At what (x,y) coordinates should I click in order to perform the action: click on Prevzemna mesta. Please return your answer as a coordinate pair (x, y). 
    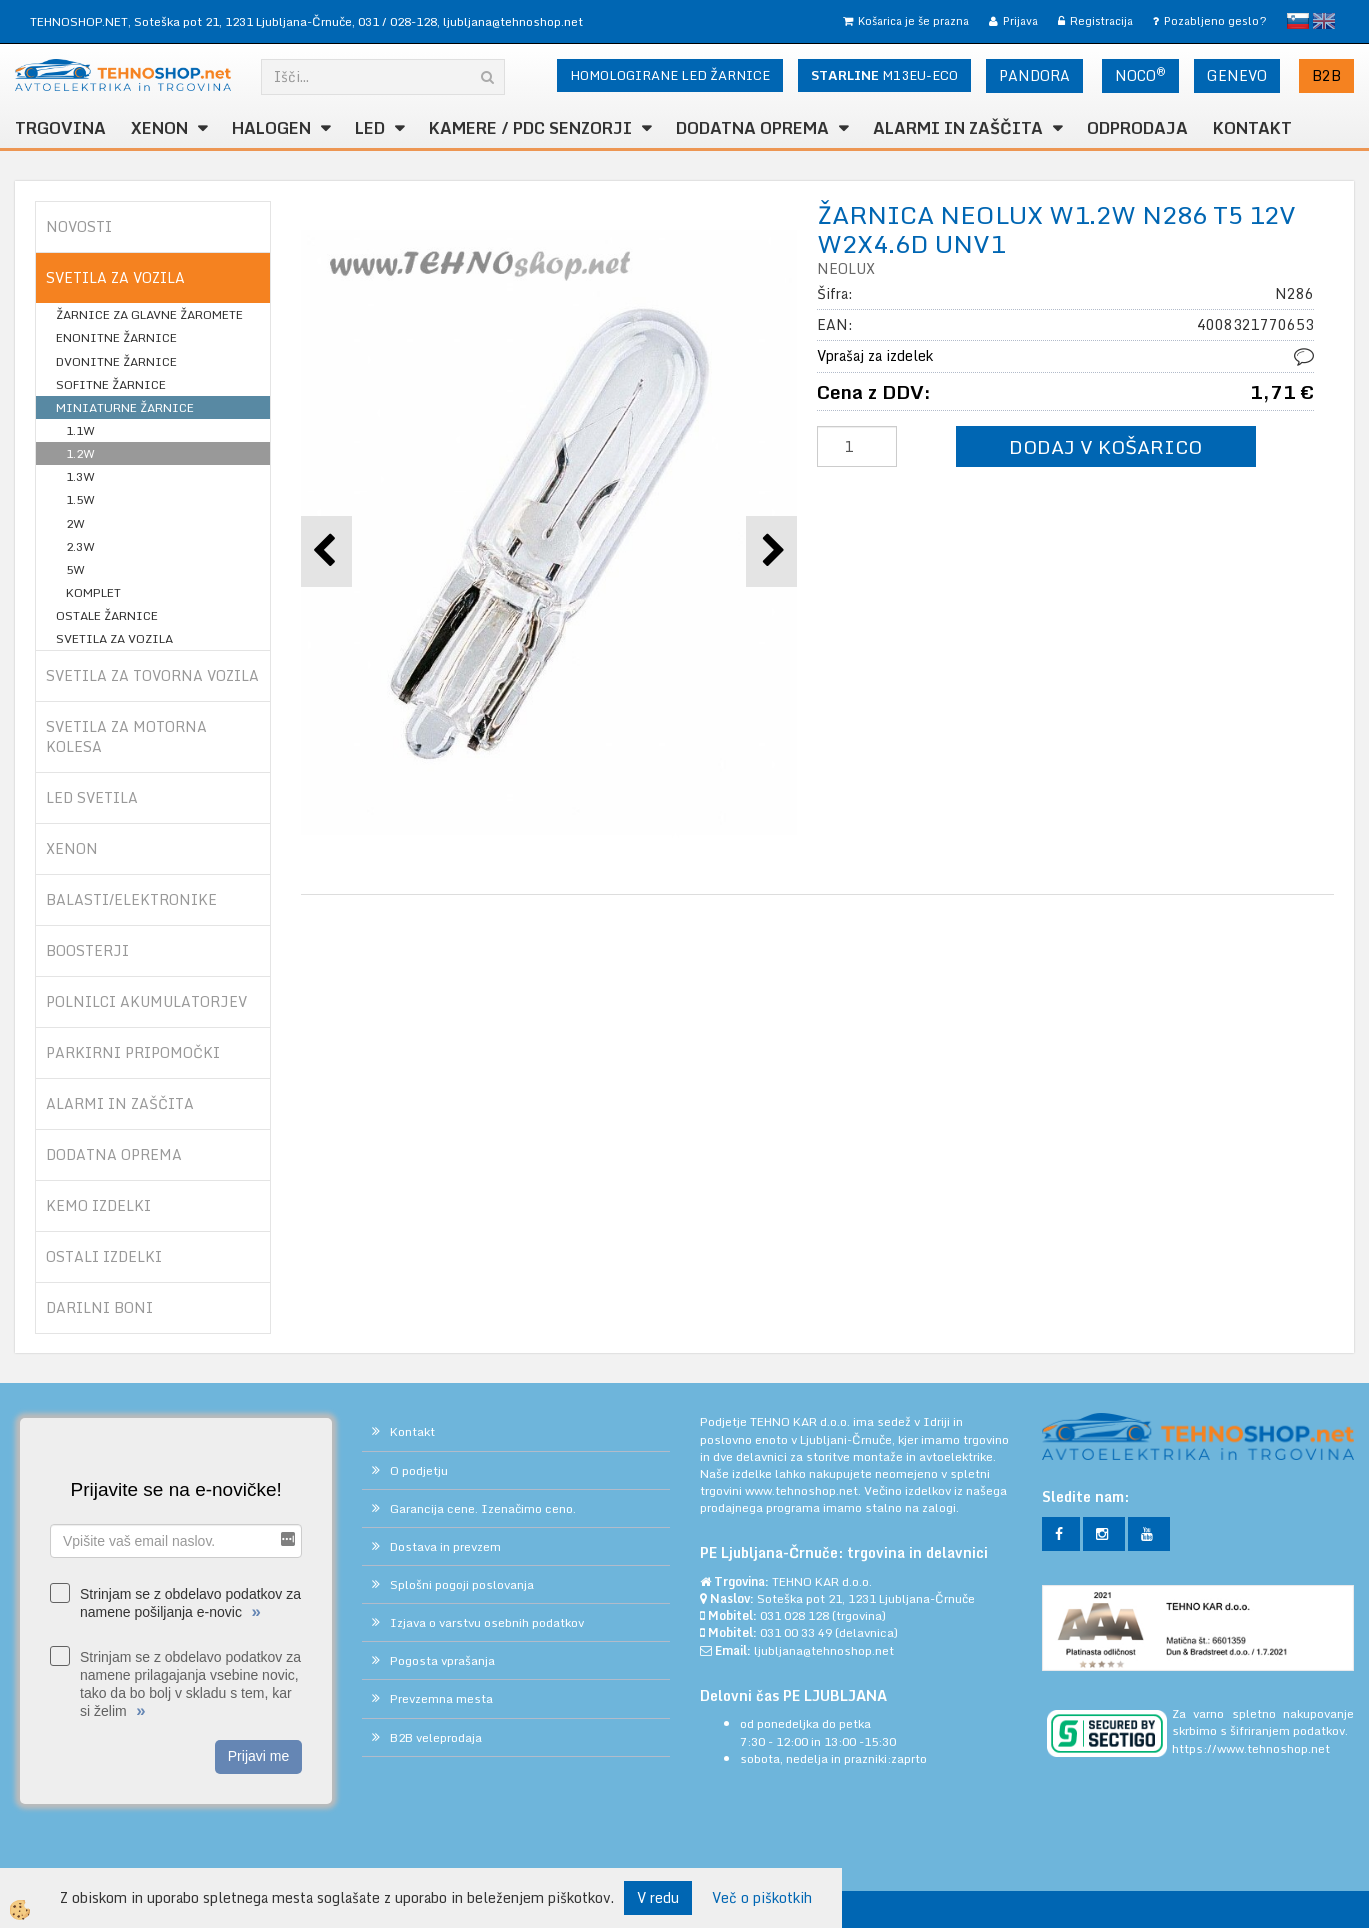
    Looking at the image, I should click on (441, 1698).